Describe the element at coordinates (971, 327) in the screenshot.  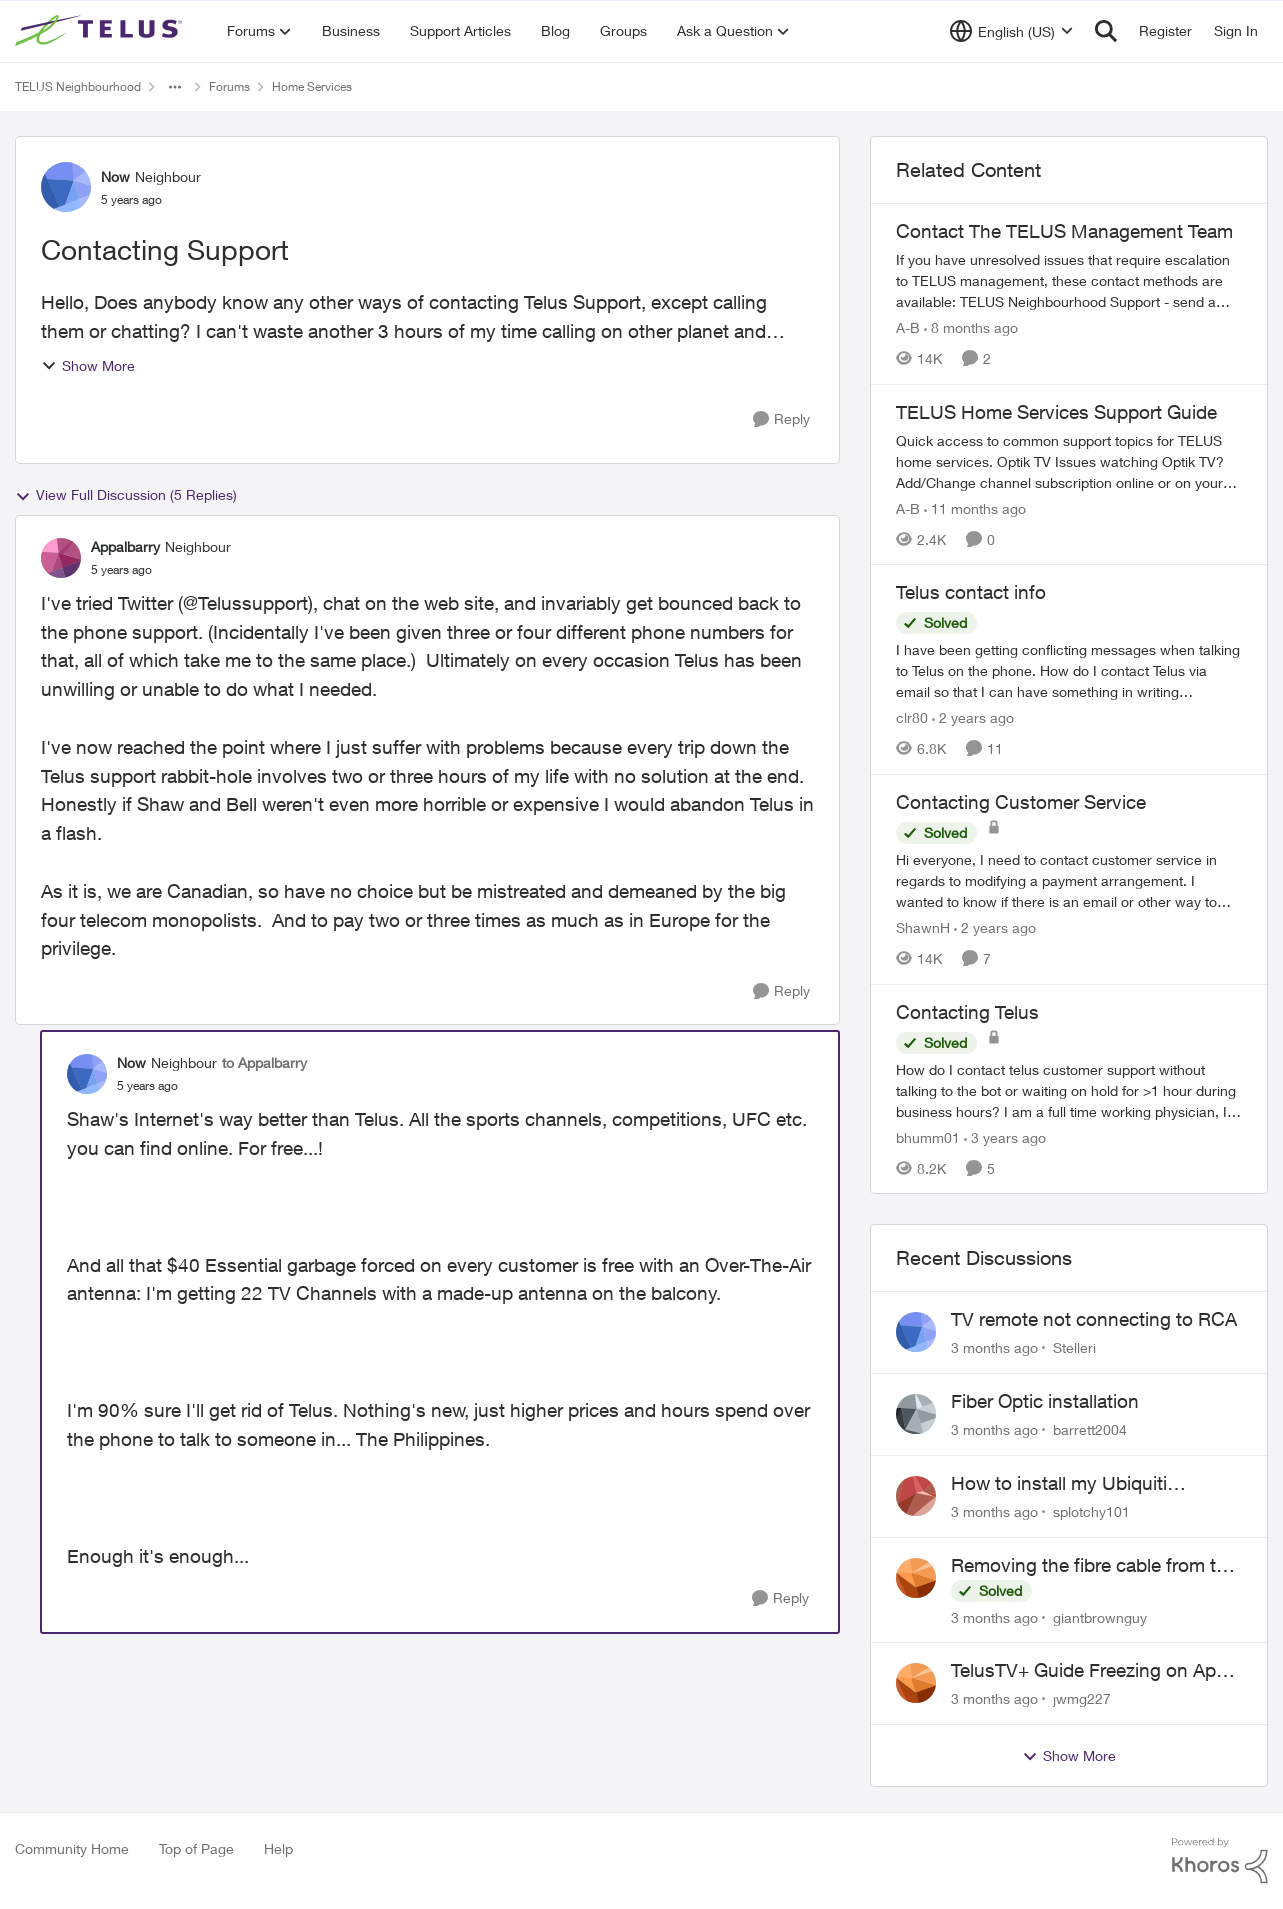
I see `[8 months ago]` at that location.